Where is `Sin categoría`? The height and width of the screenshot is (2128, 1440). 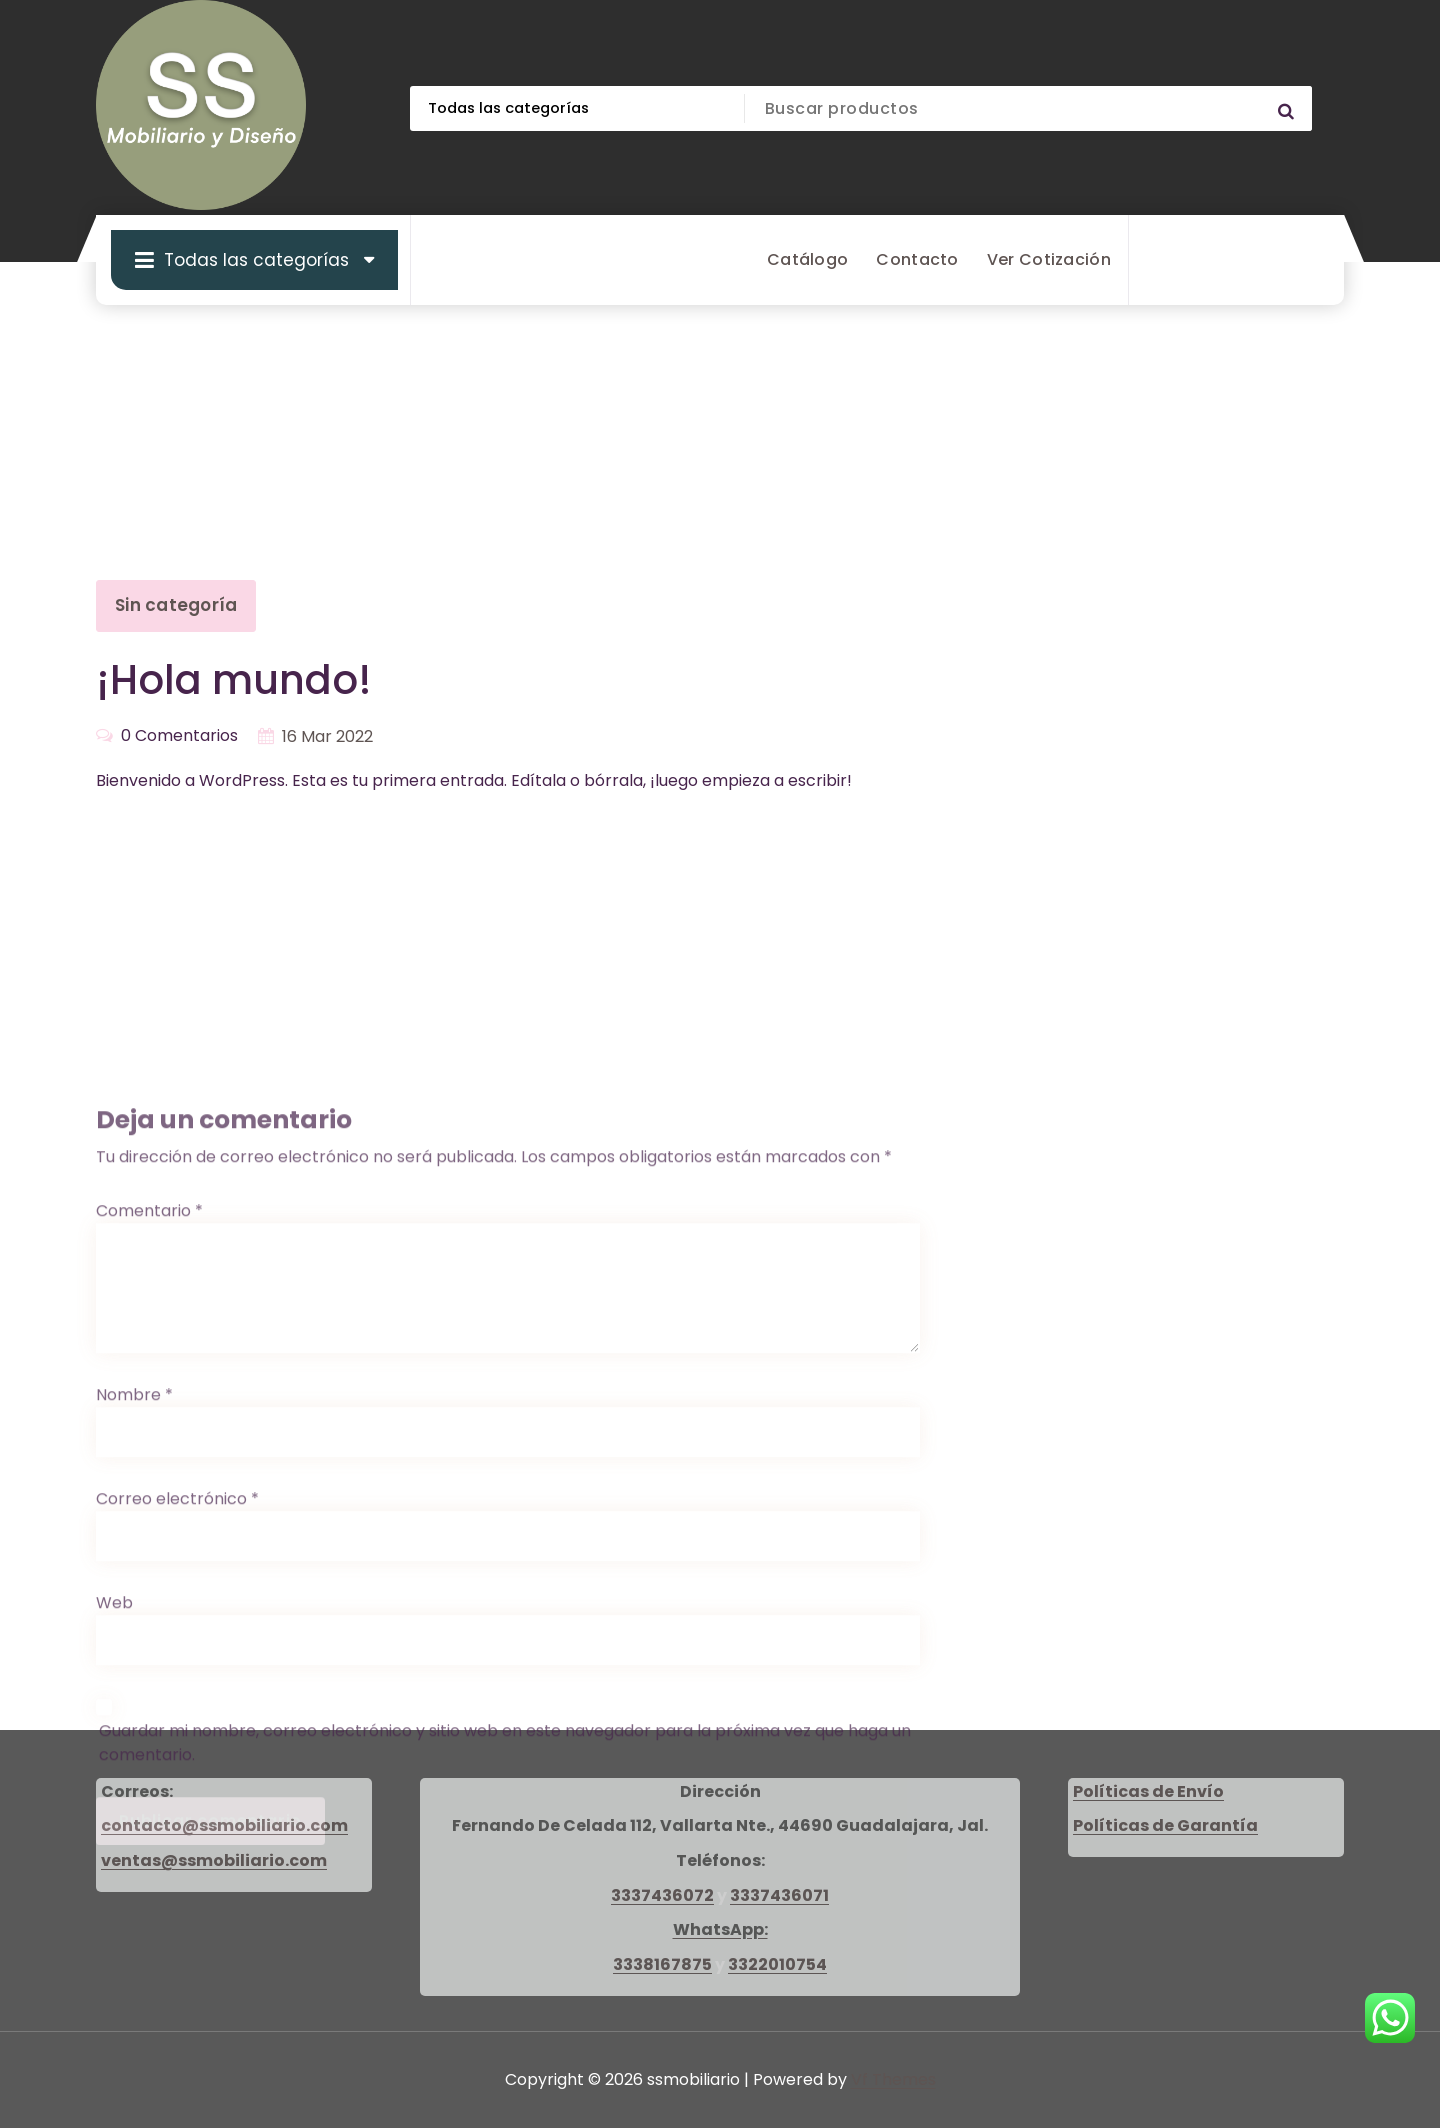 Sin categoría is located at coordinates (176, 605).